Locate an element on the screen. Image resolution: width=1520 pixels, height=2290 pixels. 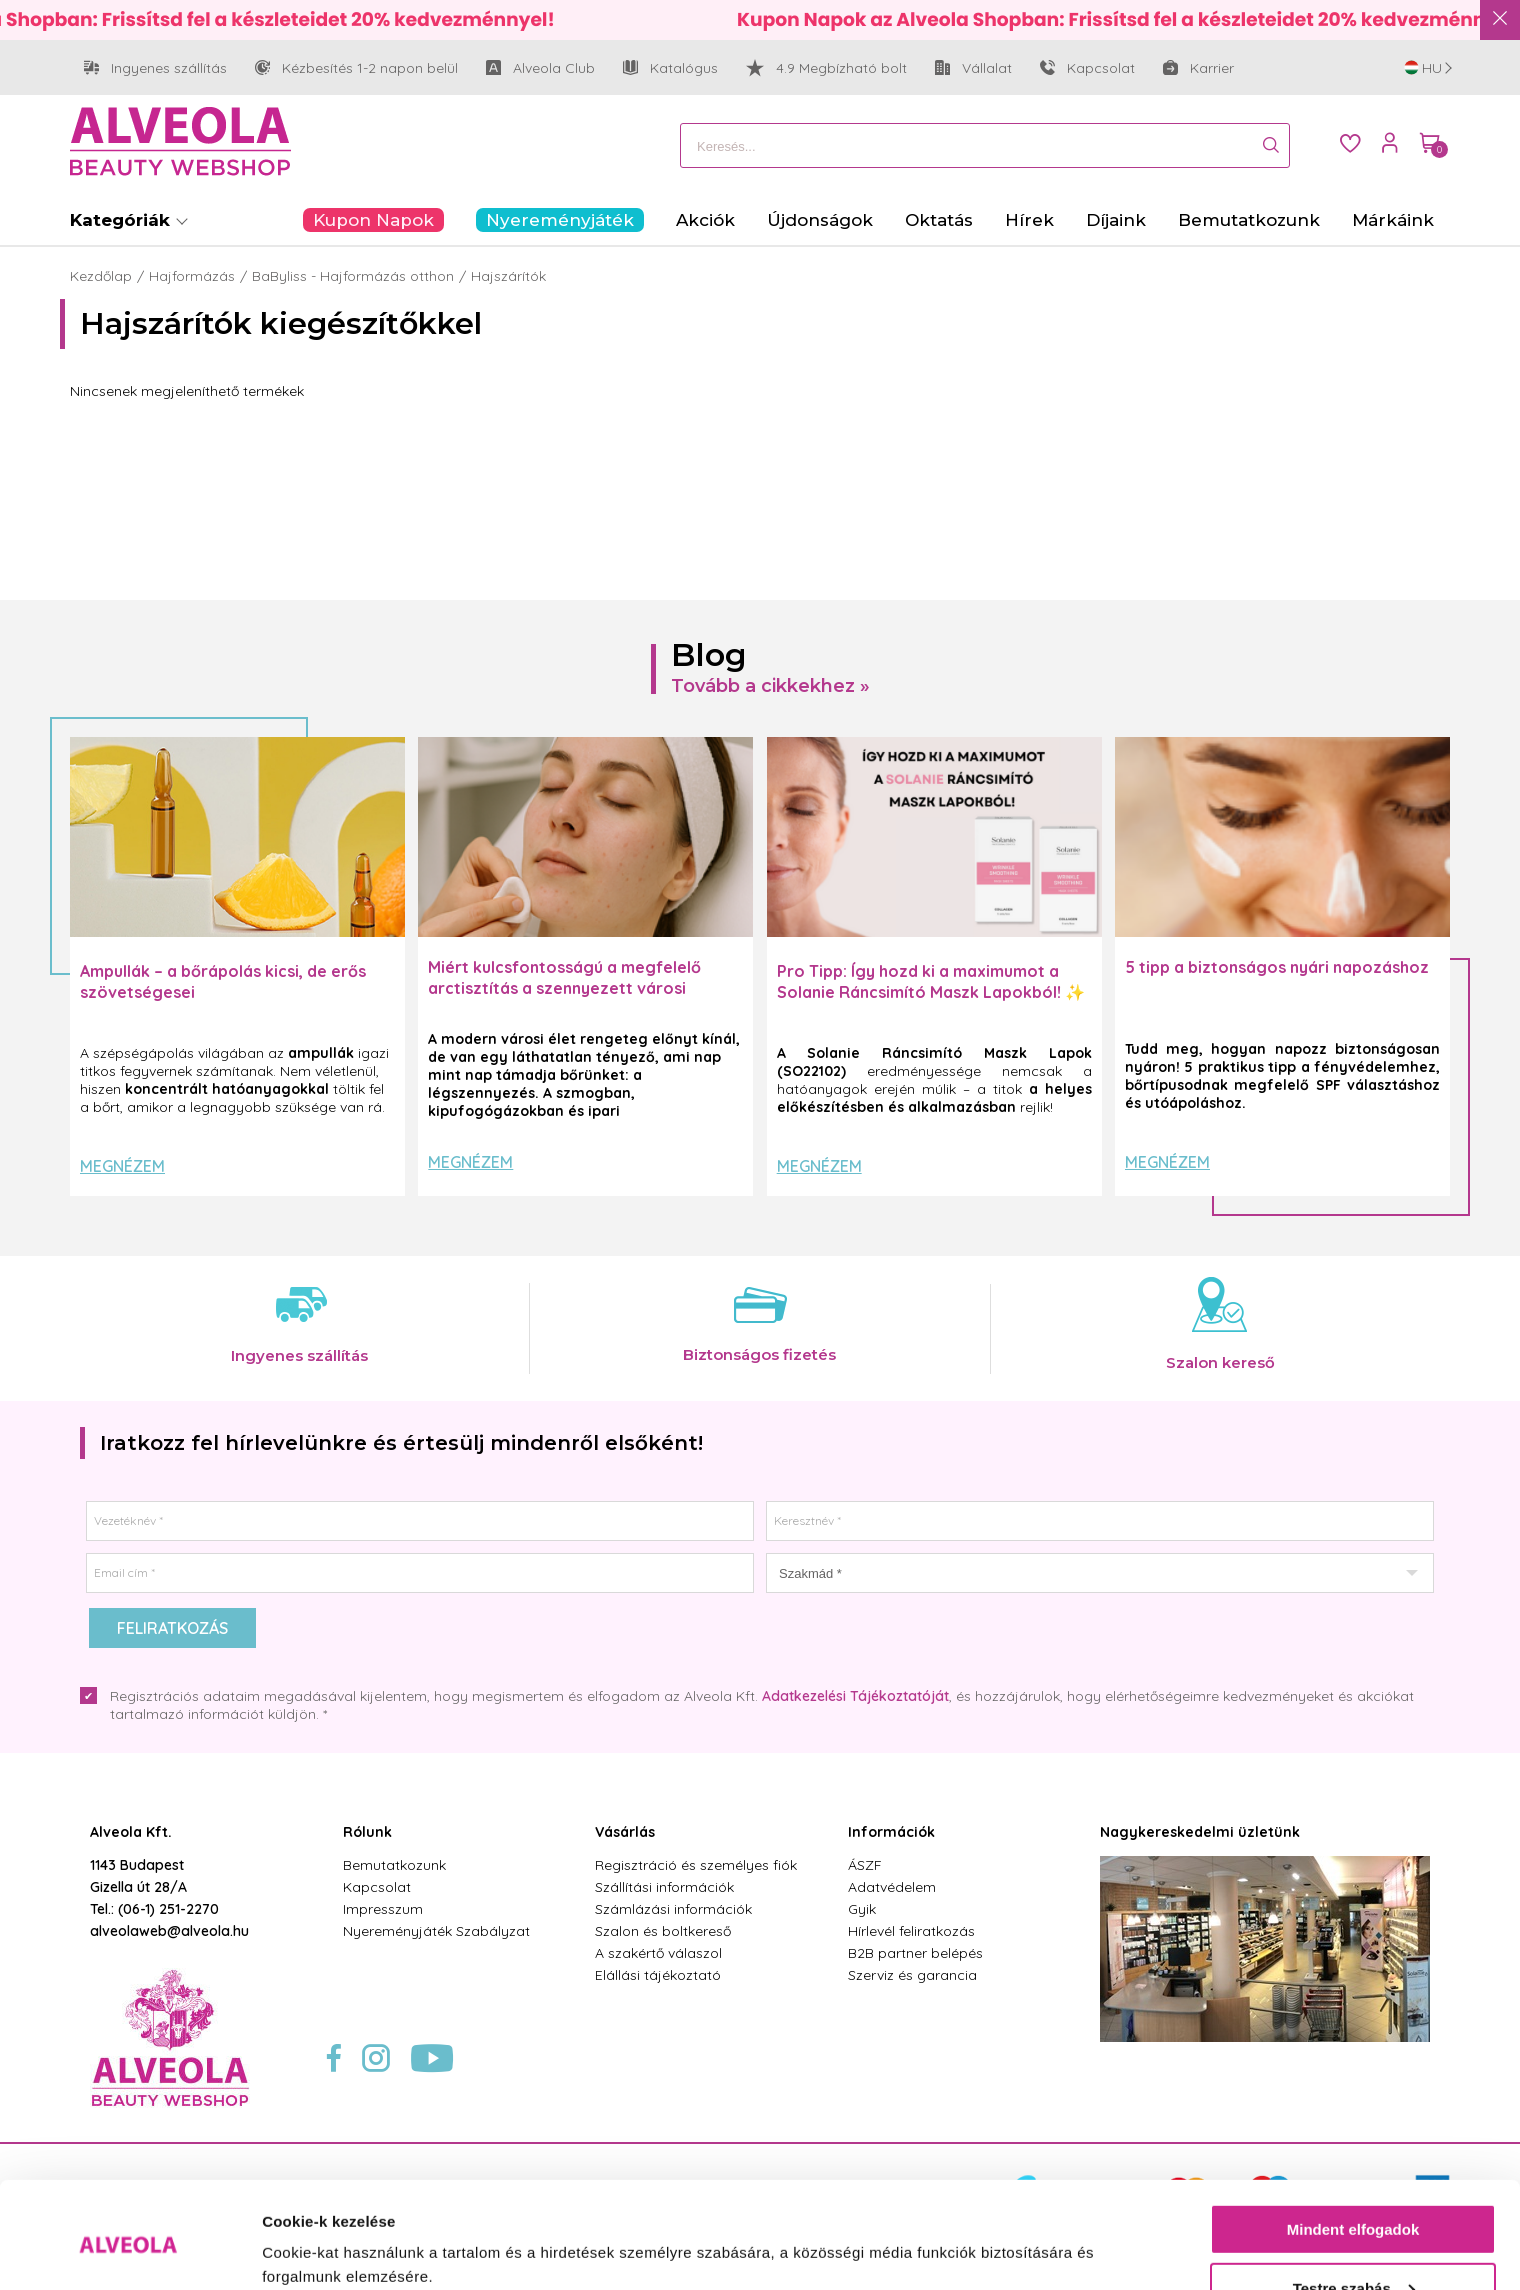
Adatkezelési Tájékoztatóját is located at coordinates (855, 1696).